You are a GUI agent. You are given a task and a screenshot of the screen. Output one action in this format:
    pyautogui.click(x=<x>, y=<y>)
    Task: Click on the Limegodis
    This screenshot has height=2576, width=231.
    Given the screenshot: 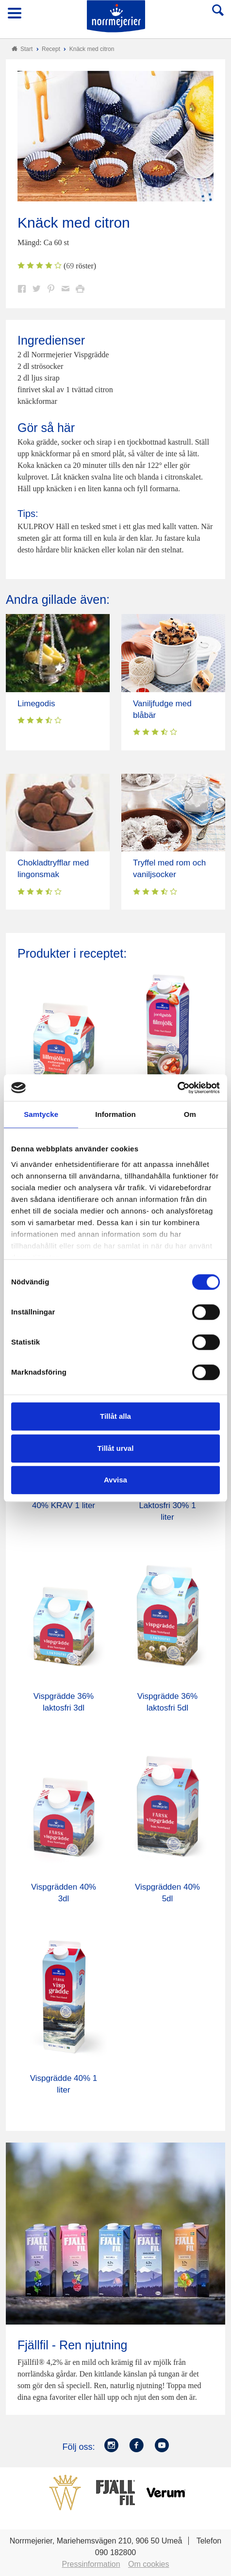 What is the action you would take?
    pyautogui.click(x=36, y=703)
    